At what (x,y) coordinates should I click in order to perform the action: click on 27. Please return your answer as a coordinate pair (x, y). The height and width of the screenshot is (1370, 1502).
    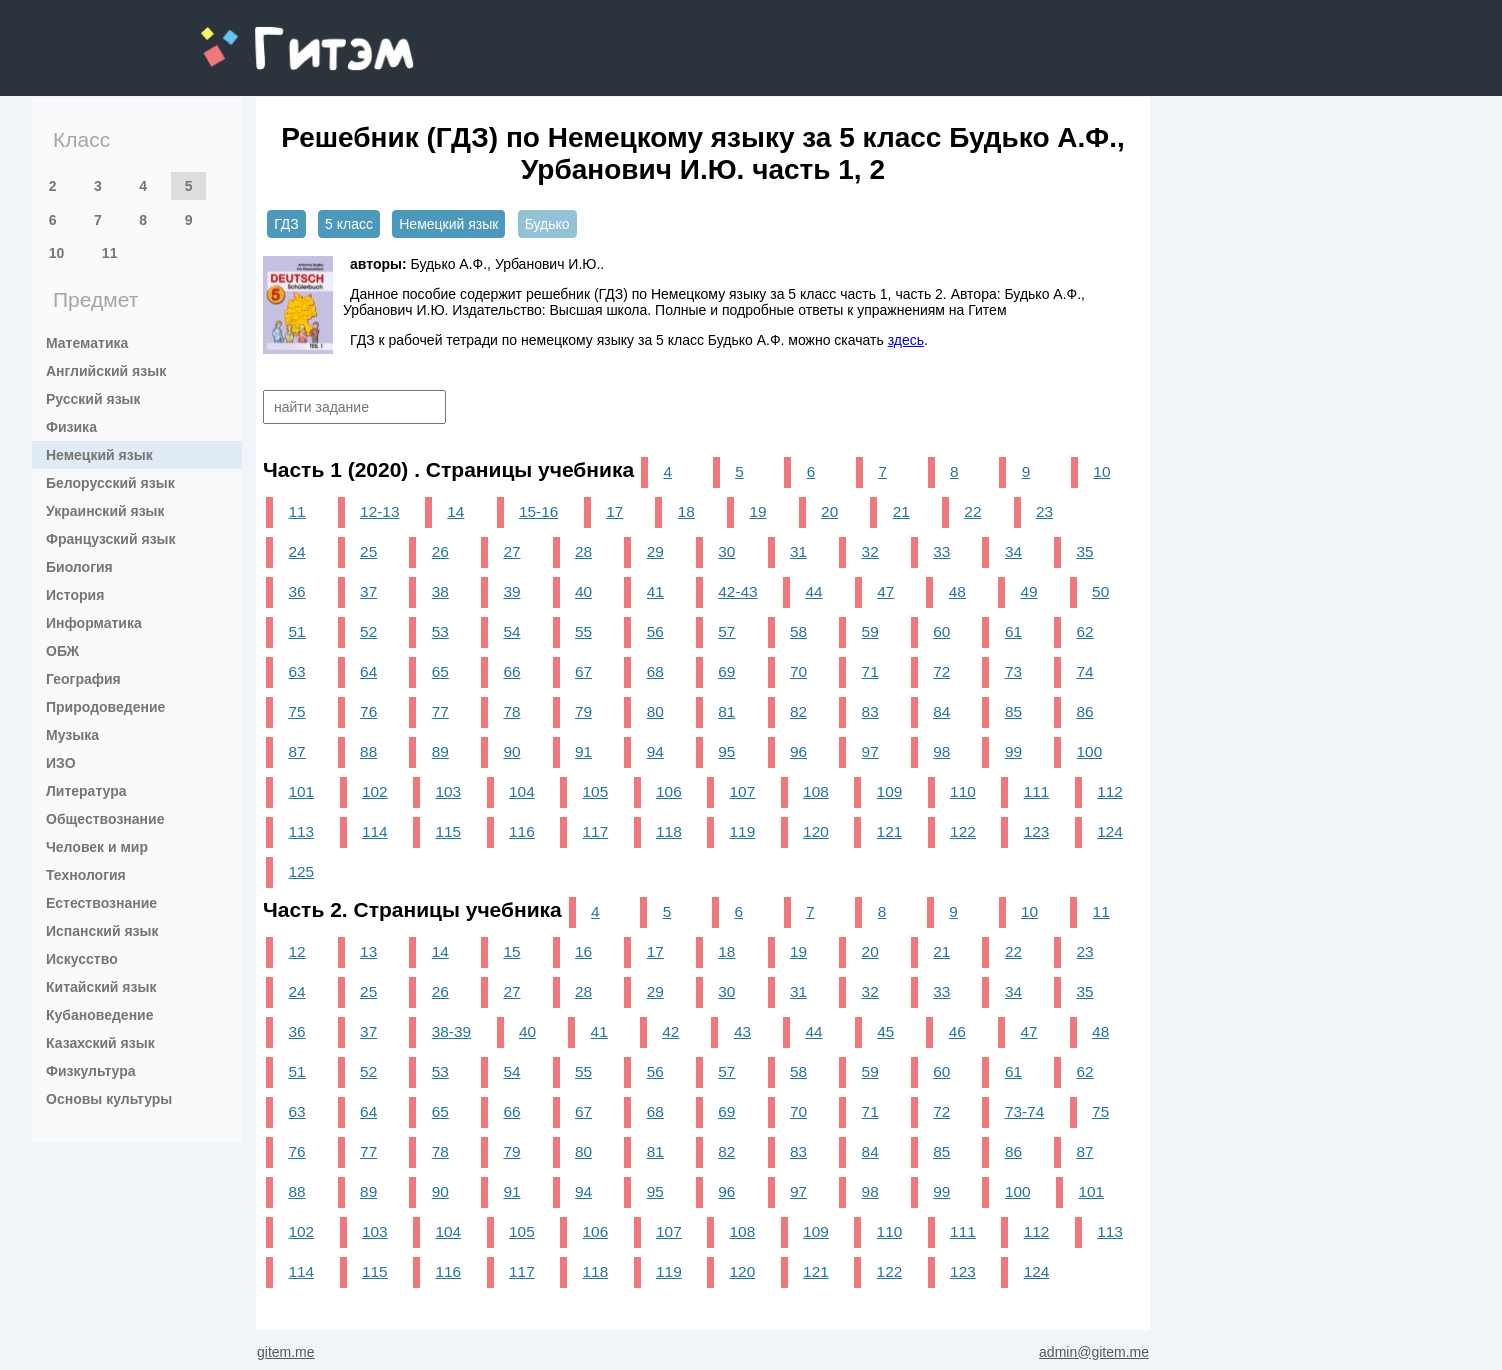
    Looking at the image, I should click on (511, 551).